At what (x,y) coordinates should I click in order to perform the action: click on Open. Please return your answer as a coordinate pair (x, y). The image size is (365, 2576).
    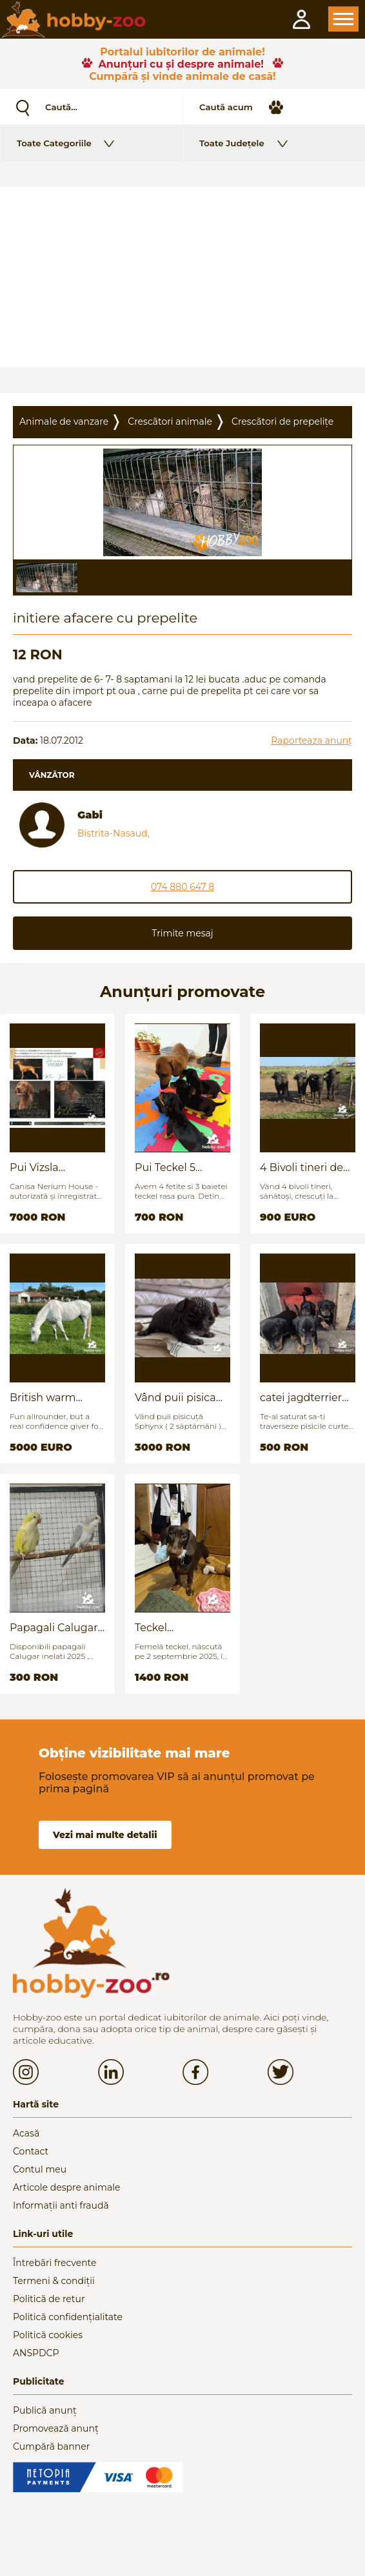
    Looking at the image, I should click on (343, 19).